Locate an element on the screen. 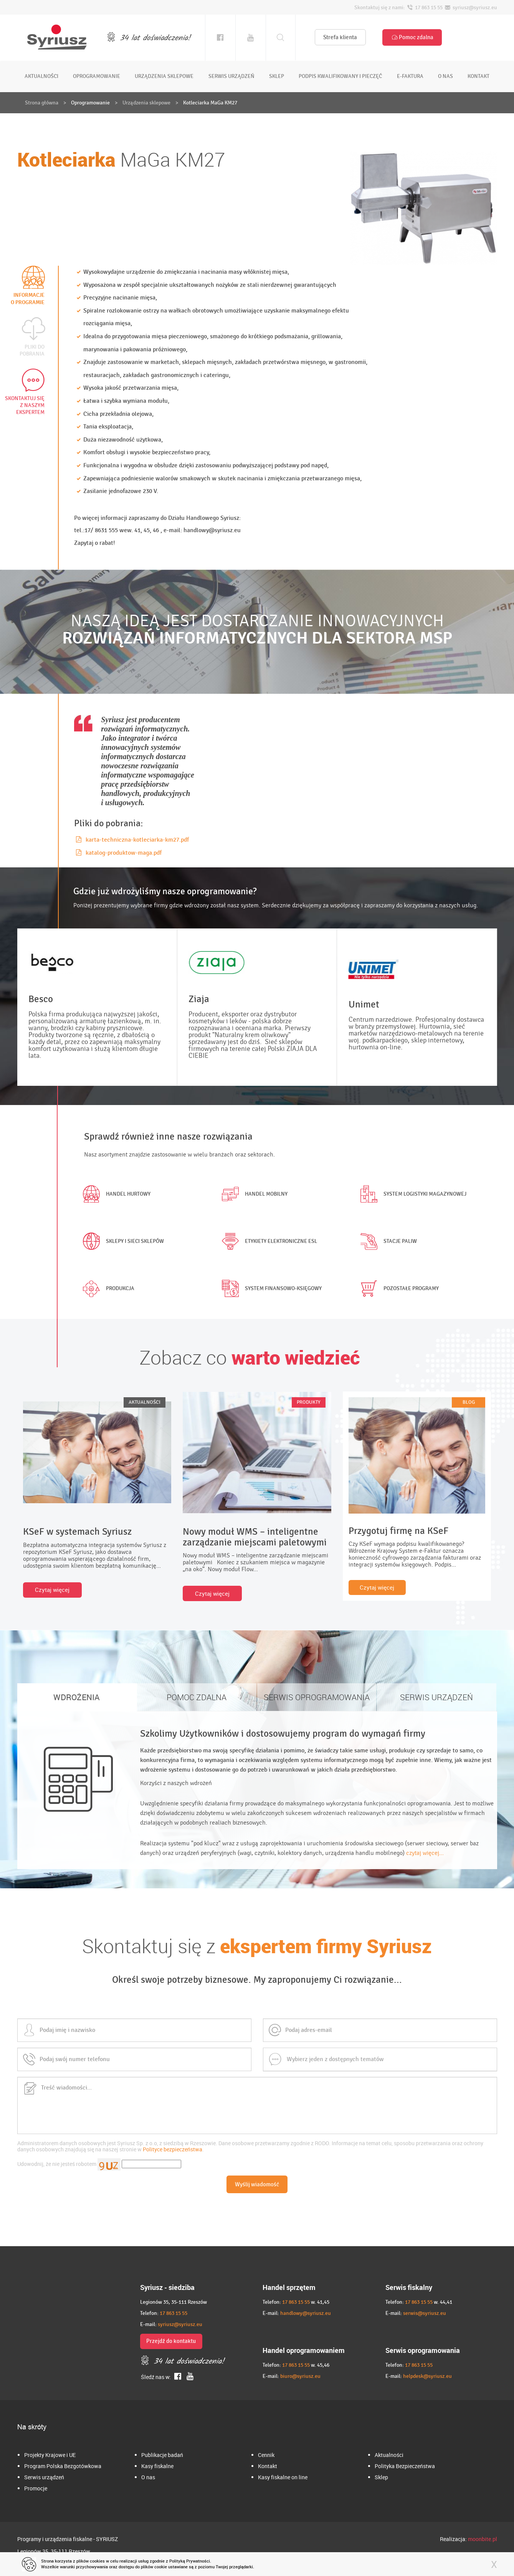  Promocje is located at coordinates (35, 2488).